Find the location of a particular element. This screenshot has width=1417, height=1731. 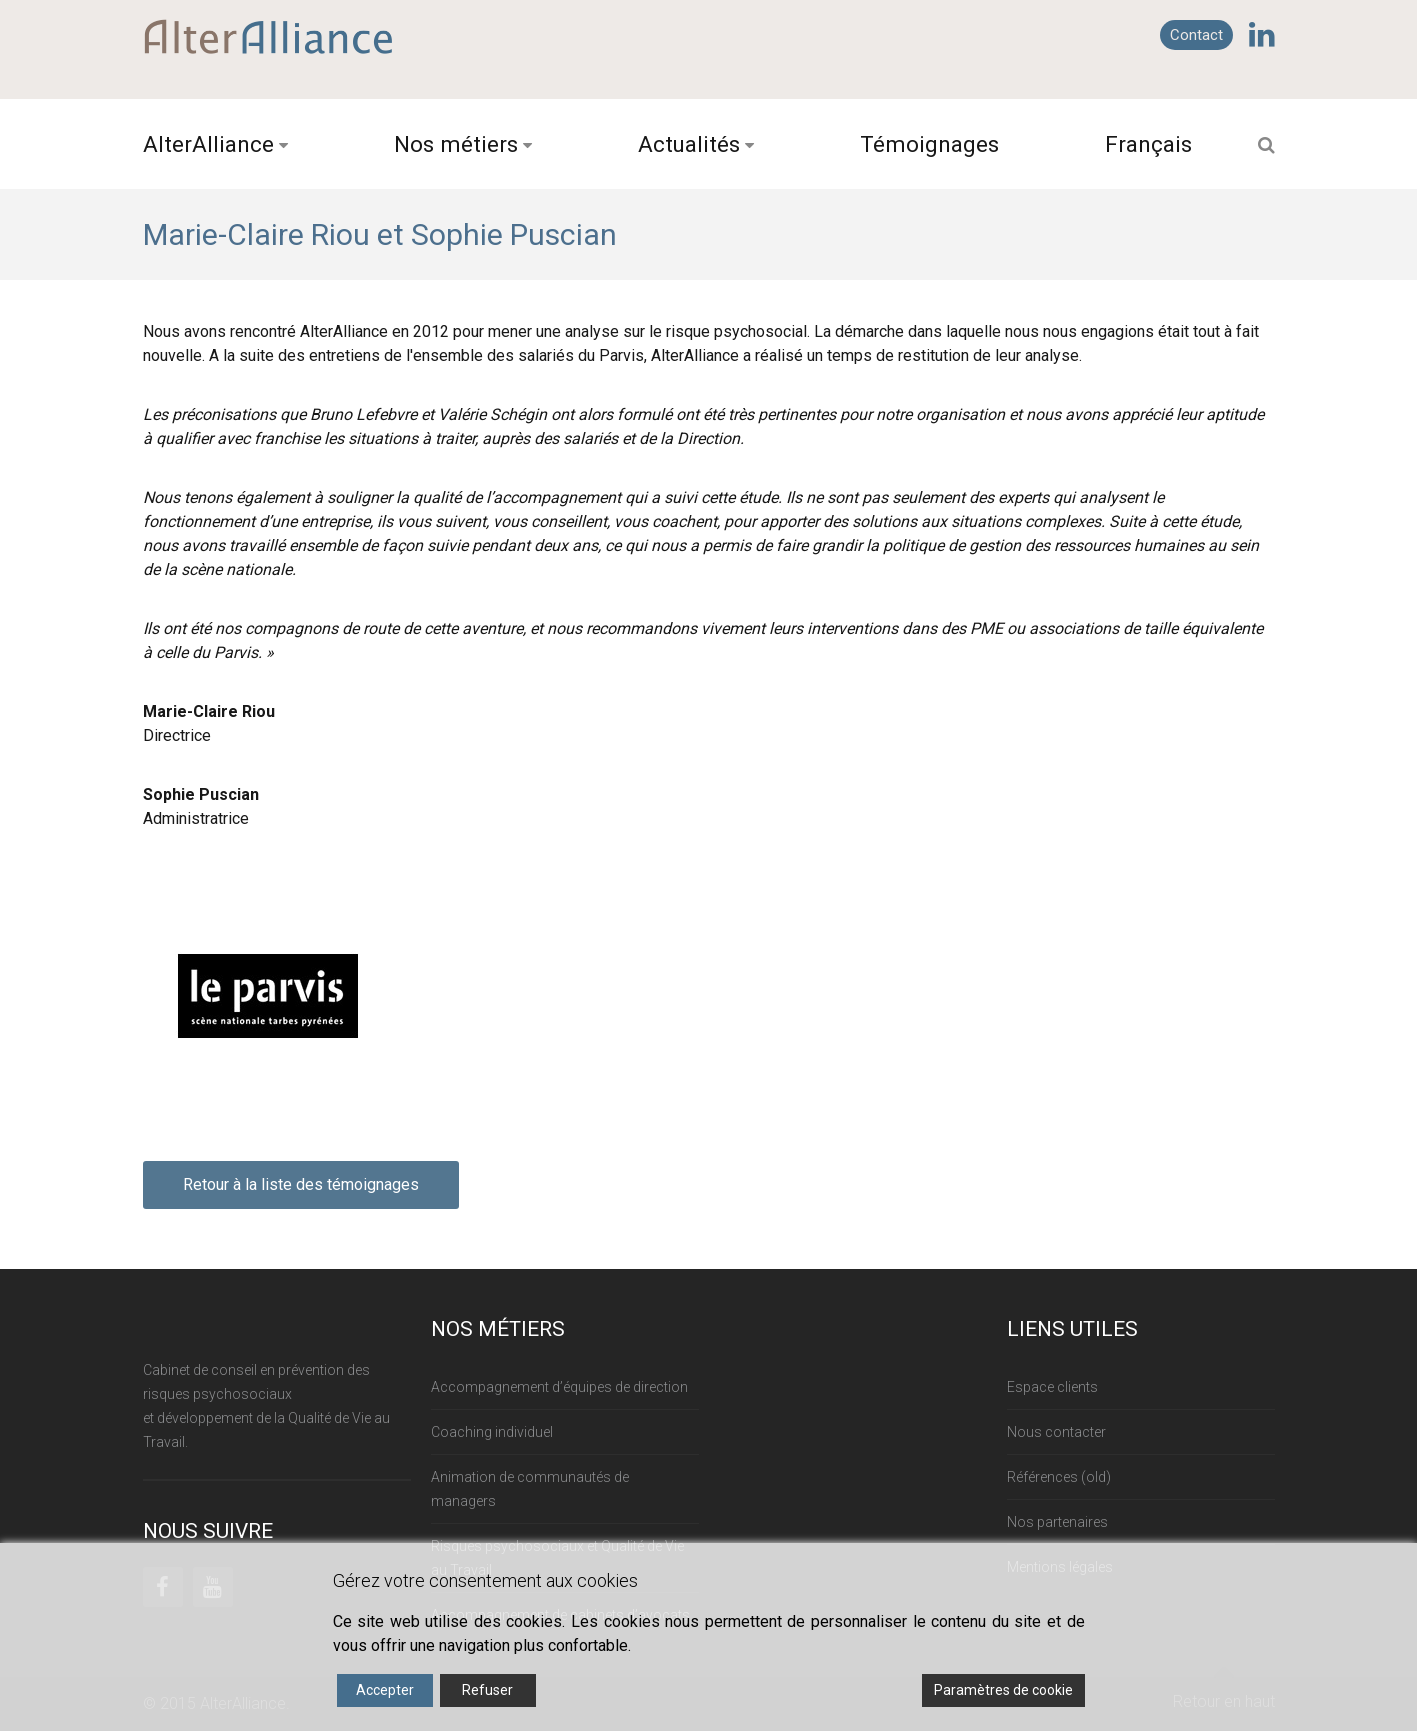

Actualités is located at coordinates (689, 144).